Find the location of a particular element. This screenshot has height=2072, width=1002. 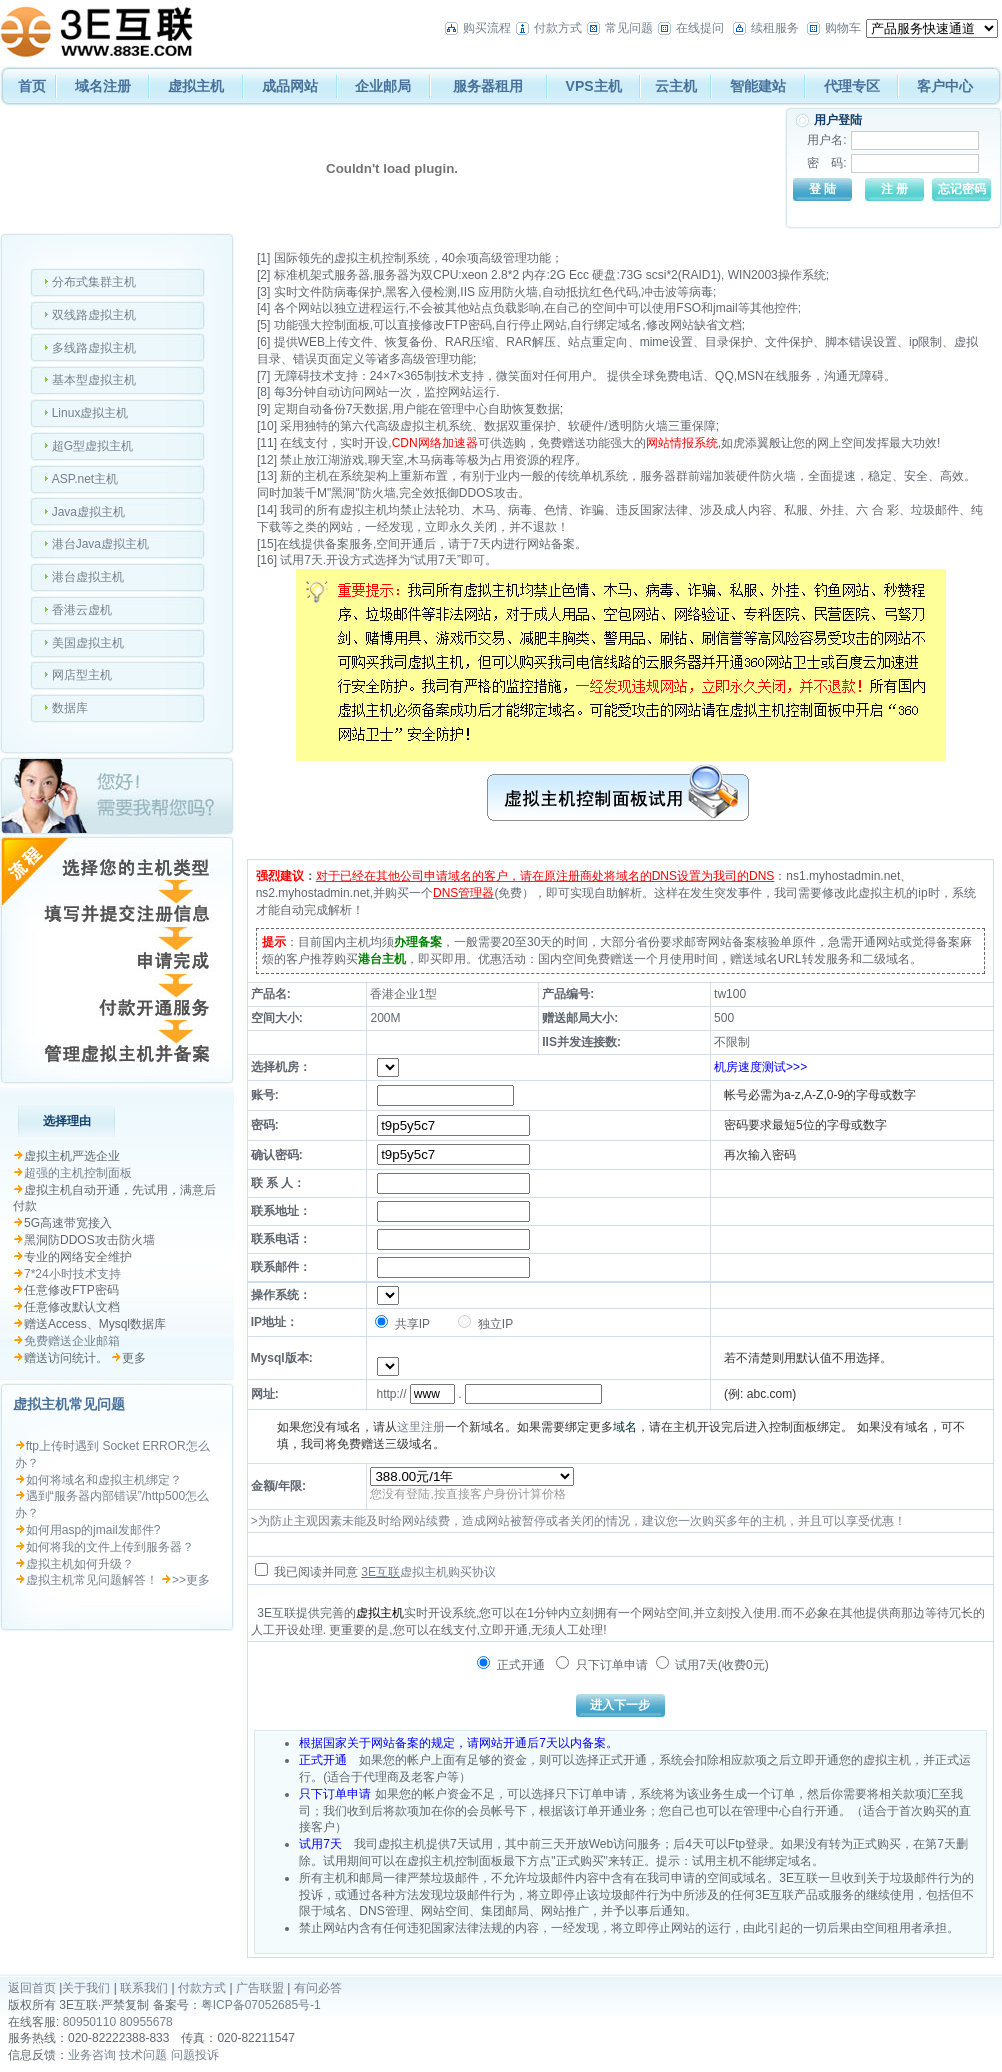

首页 is located at coordinates (32, 86).